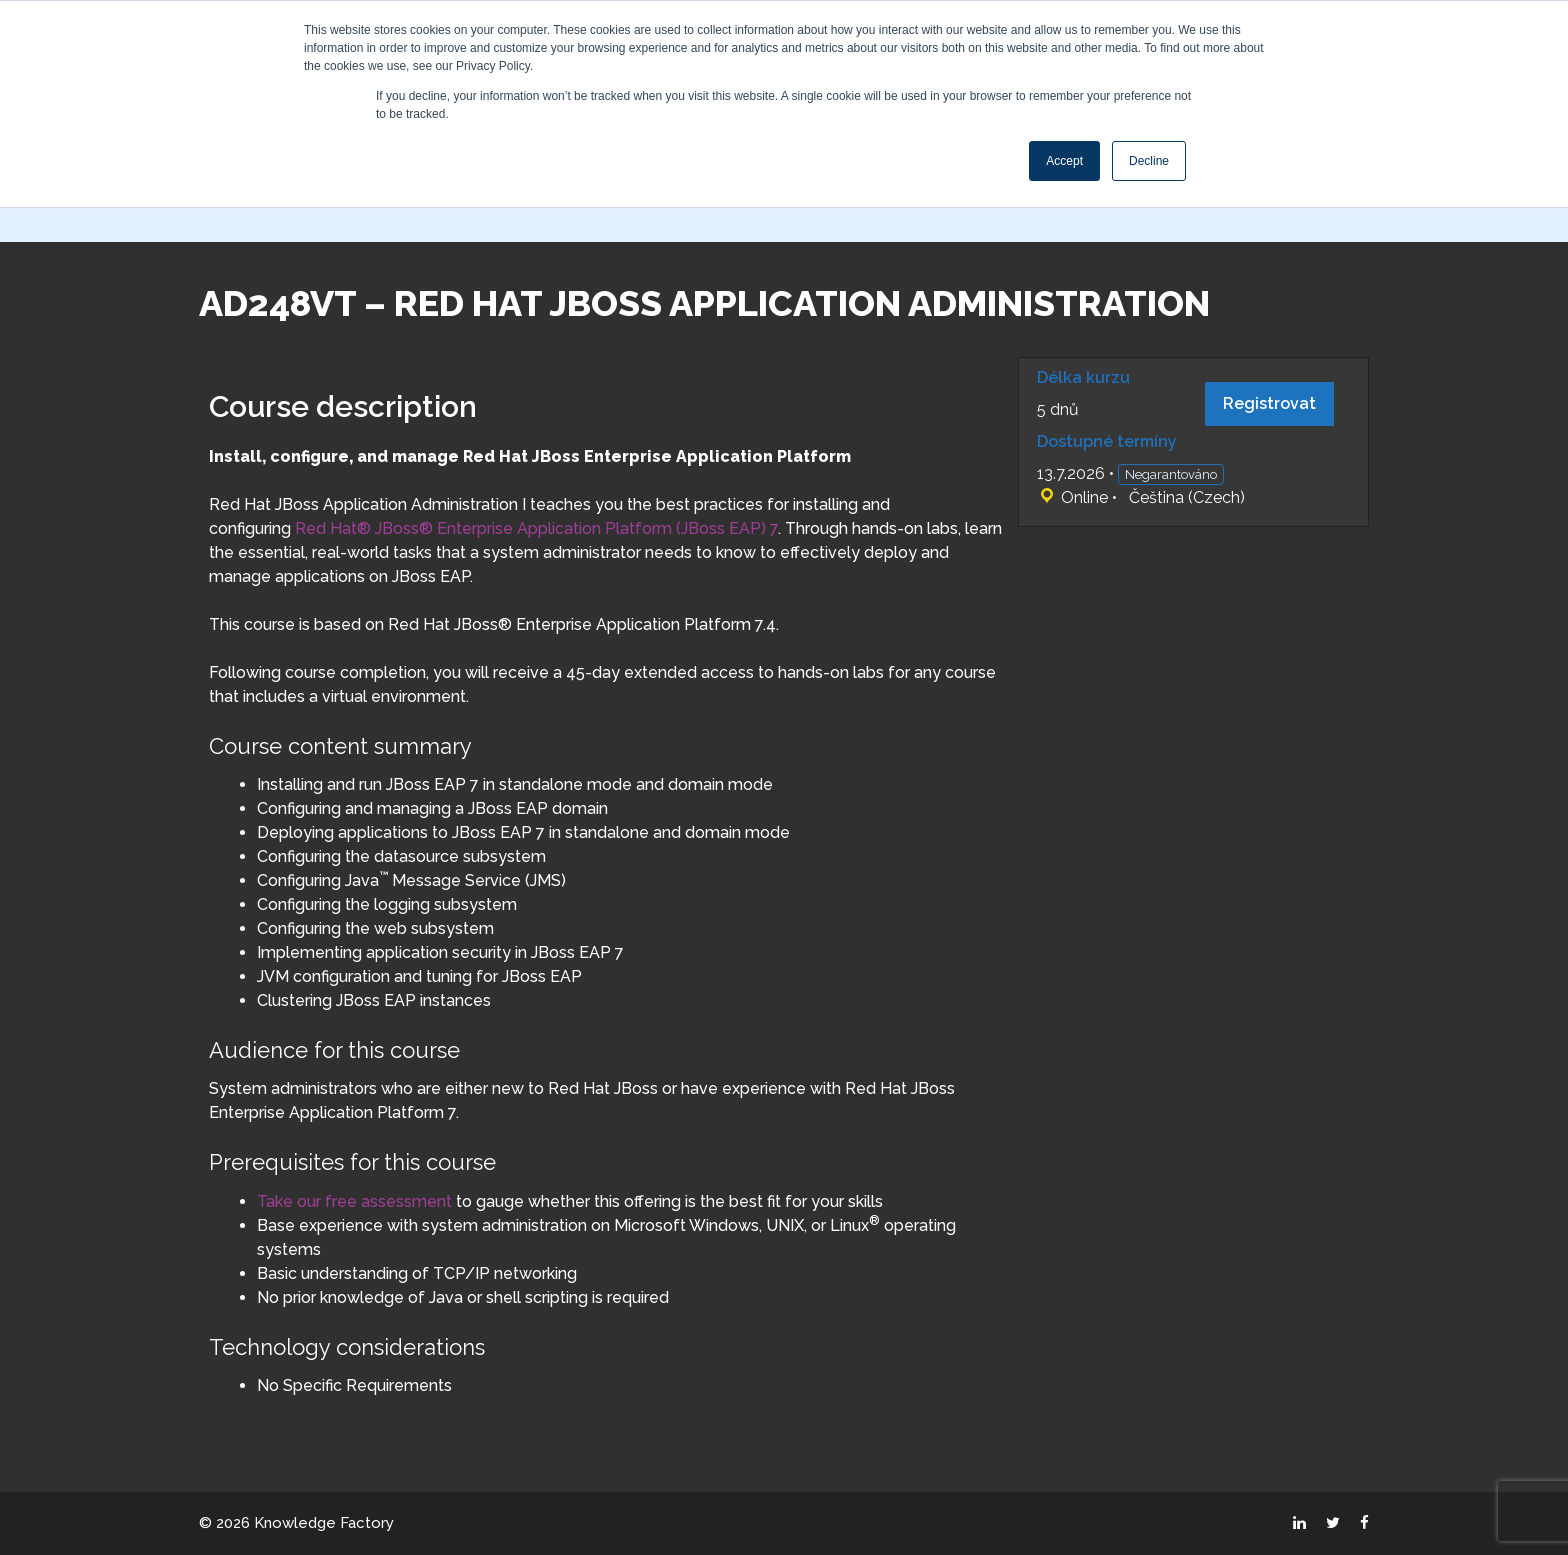 The height and width of the screenshot is (1555, 1568). I want to click on Take our free assessment, so click(354, 1201).